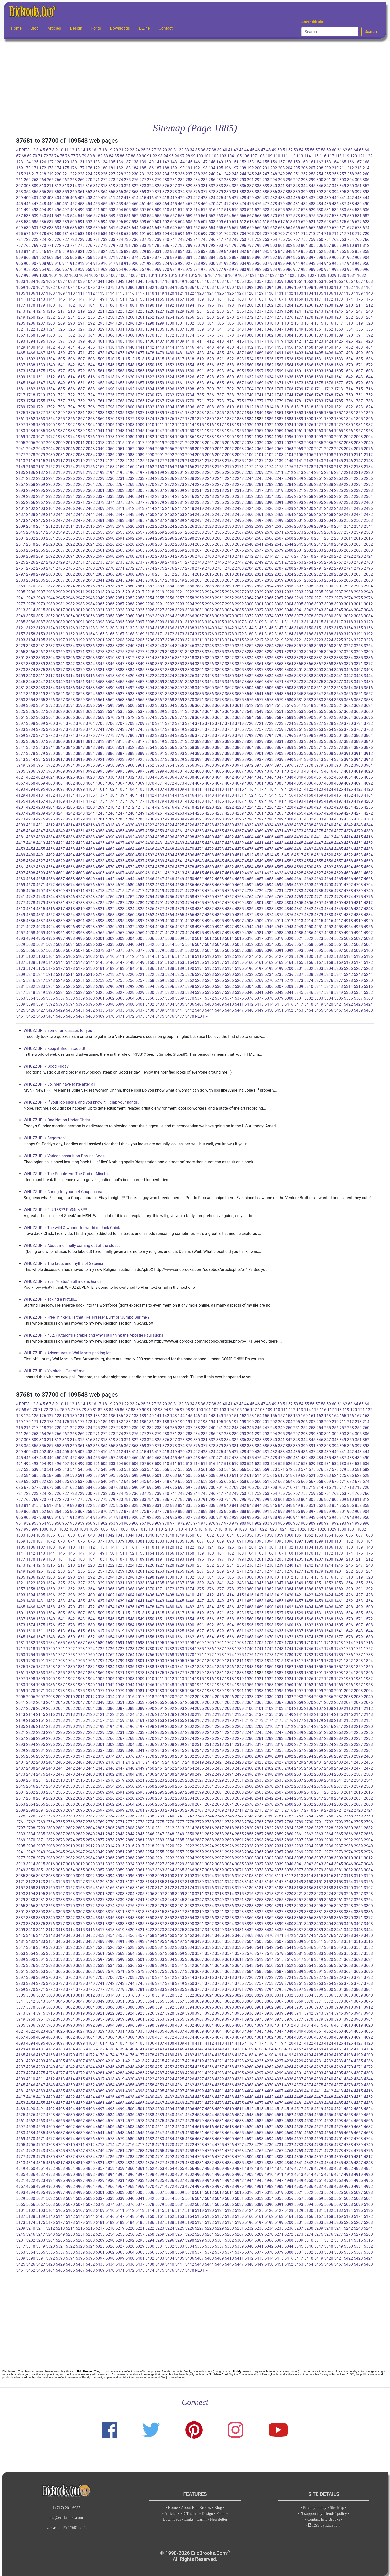 This screenshot has height=2576, width=390. Describe the element at coordinates (204, 168) in the screenshot. I see `193` at that location.